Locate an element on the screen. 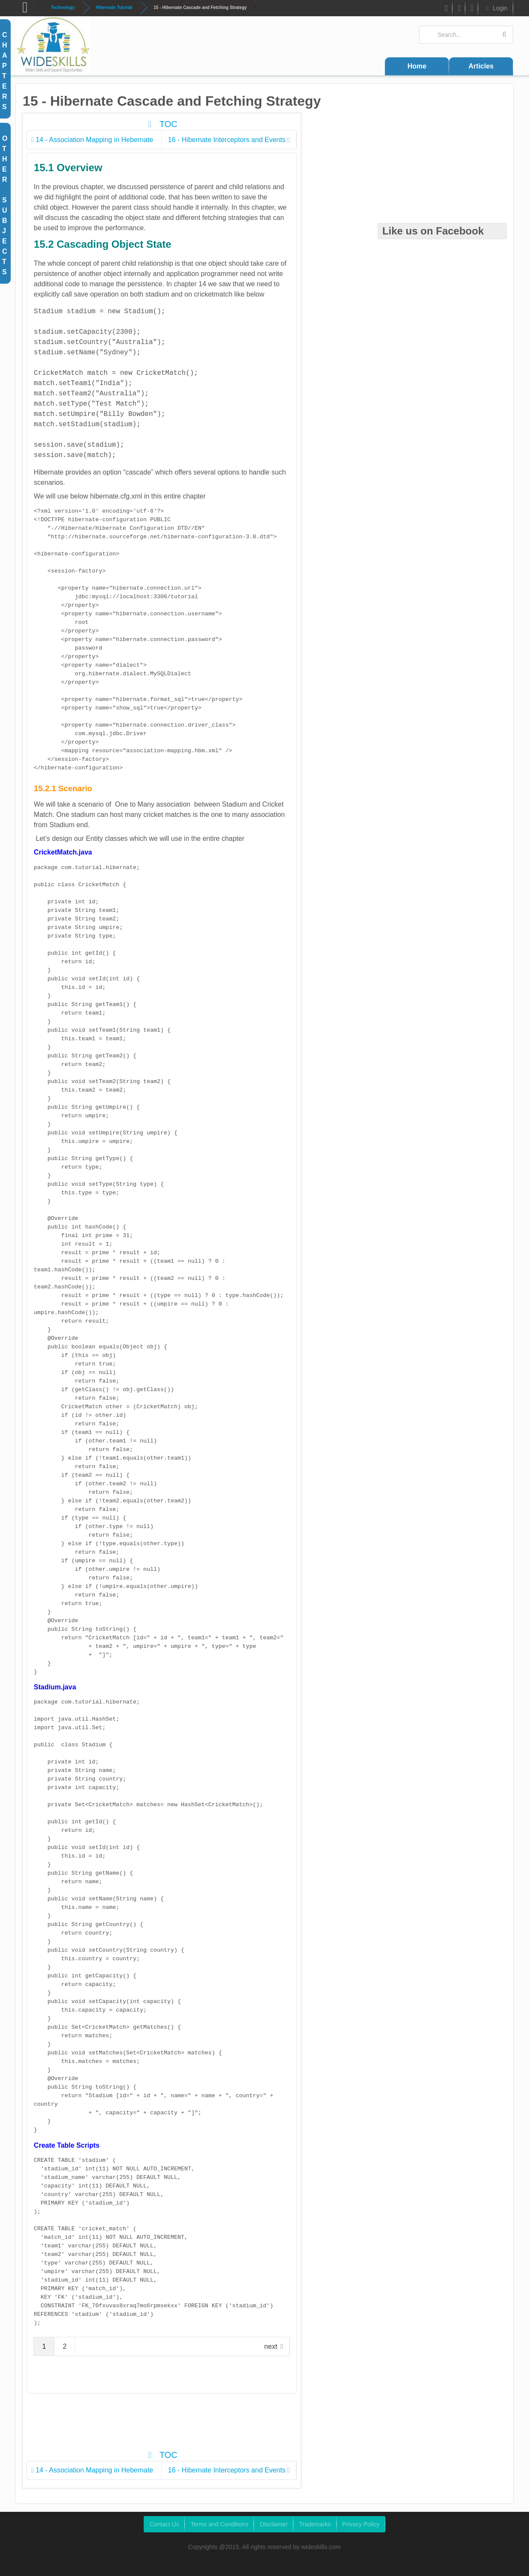 This screenshot has height=2576, width=529. Login is located at coordinates (496, 8).